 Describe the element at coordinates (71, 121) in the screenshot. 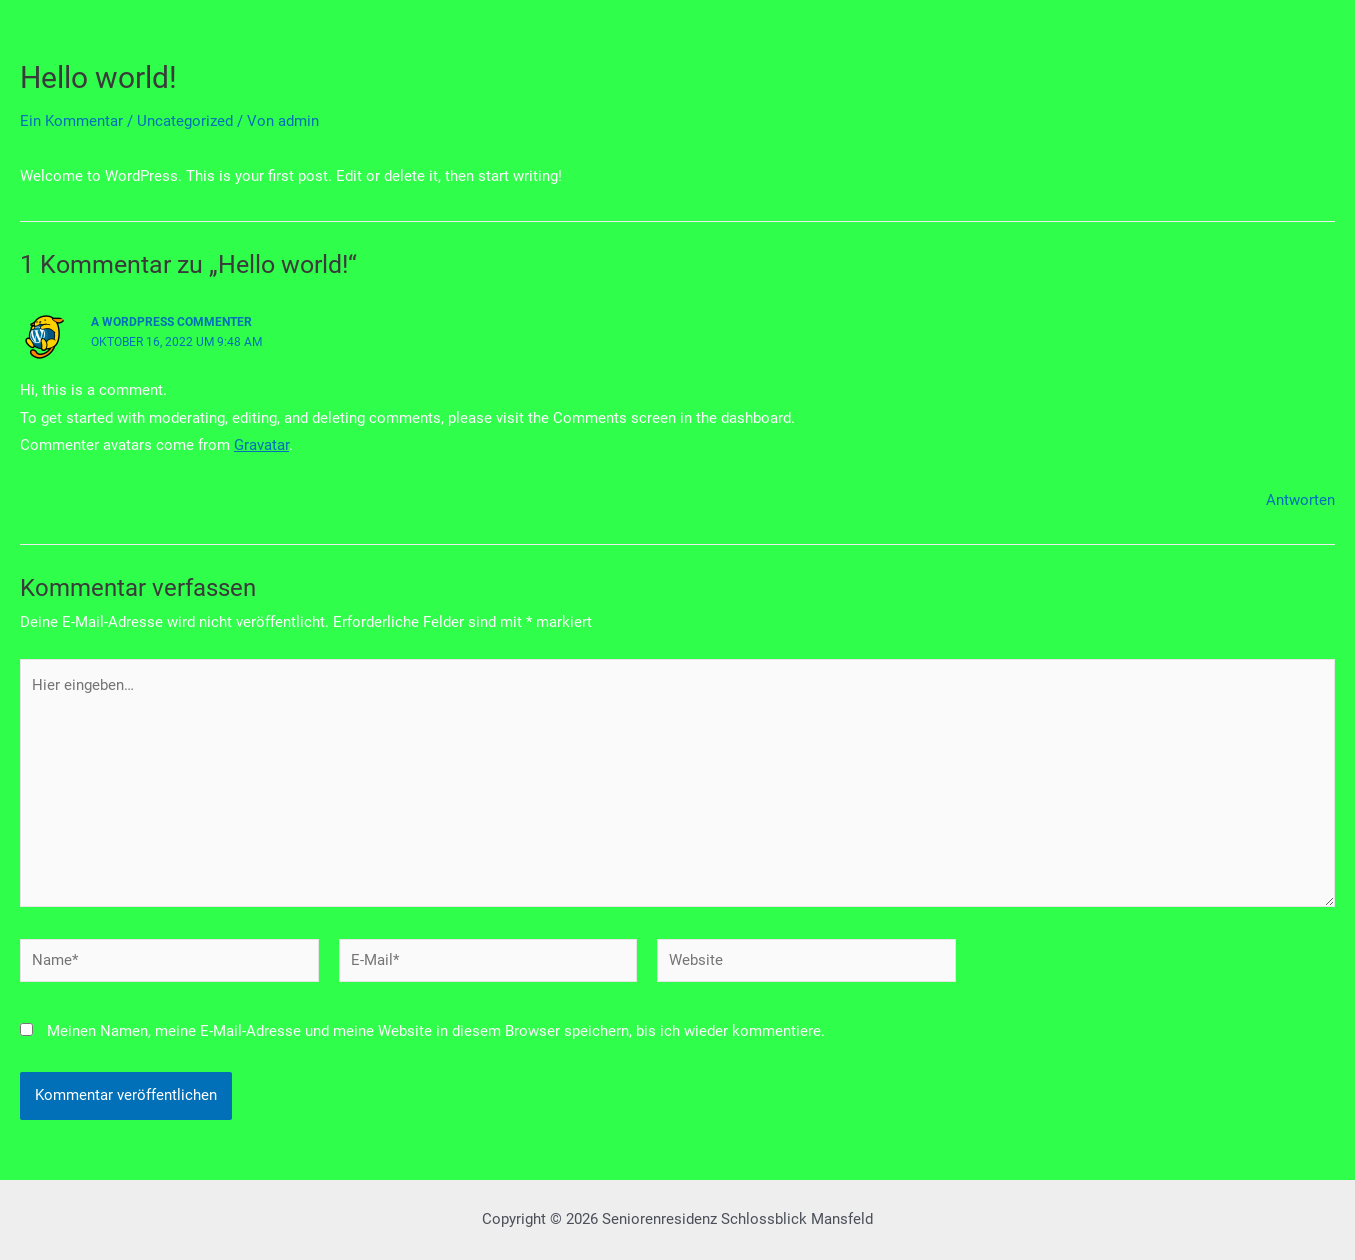

I see `Ein Kommentar` at that location.